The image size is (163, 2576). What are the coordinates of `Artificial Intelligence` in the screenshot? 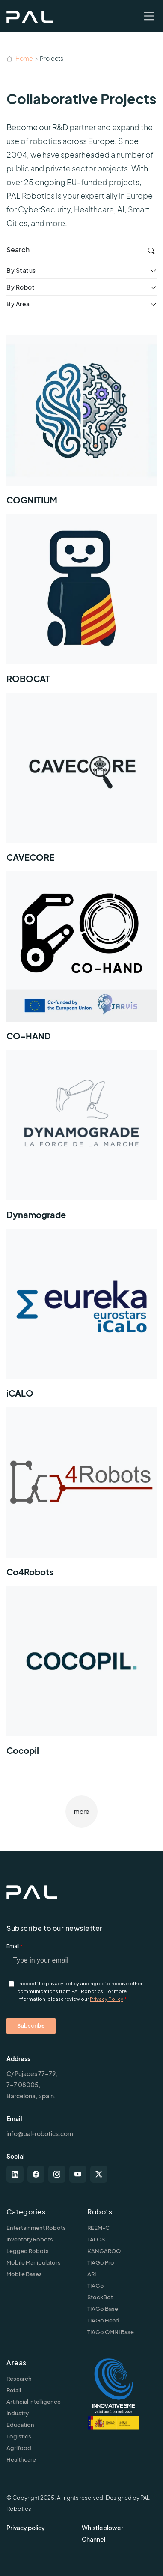 It's located at (33, 2401).